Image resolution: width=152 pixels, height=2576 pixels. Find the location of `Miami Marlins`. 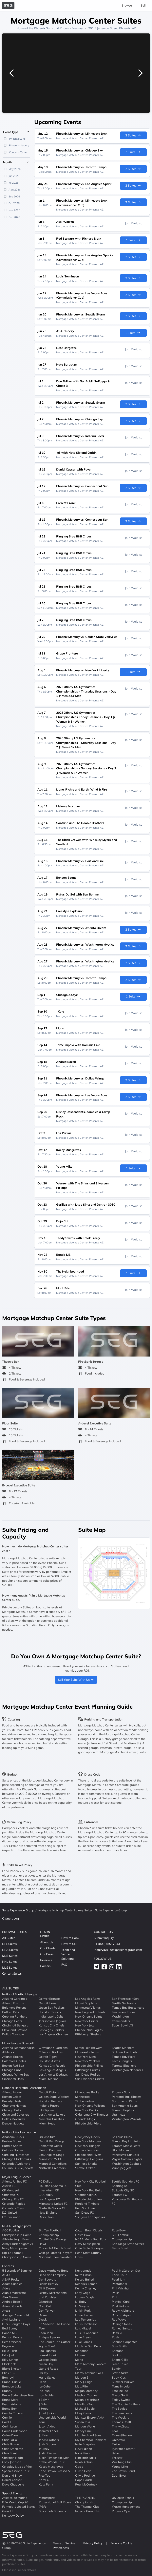

Miami Marlins is located at coordinates (48, 2079).